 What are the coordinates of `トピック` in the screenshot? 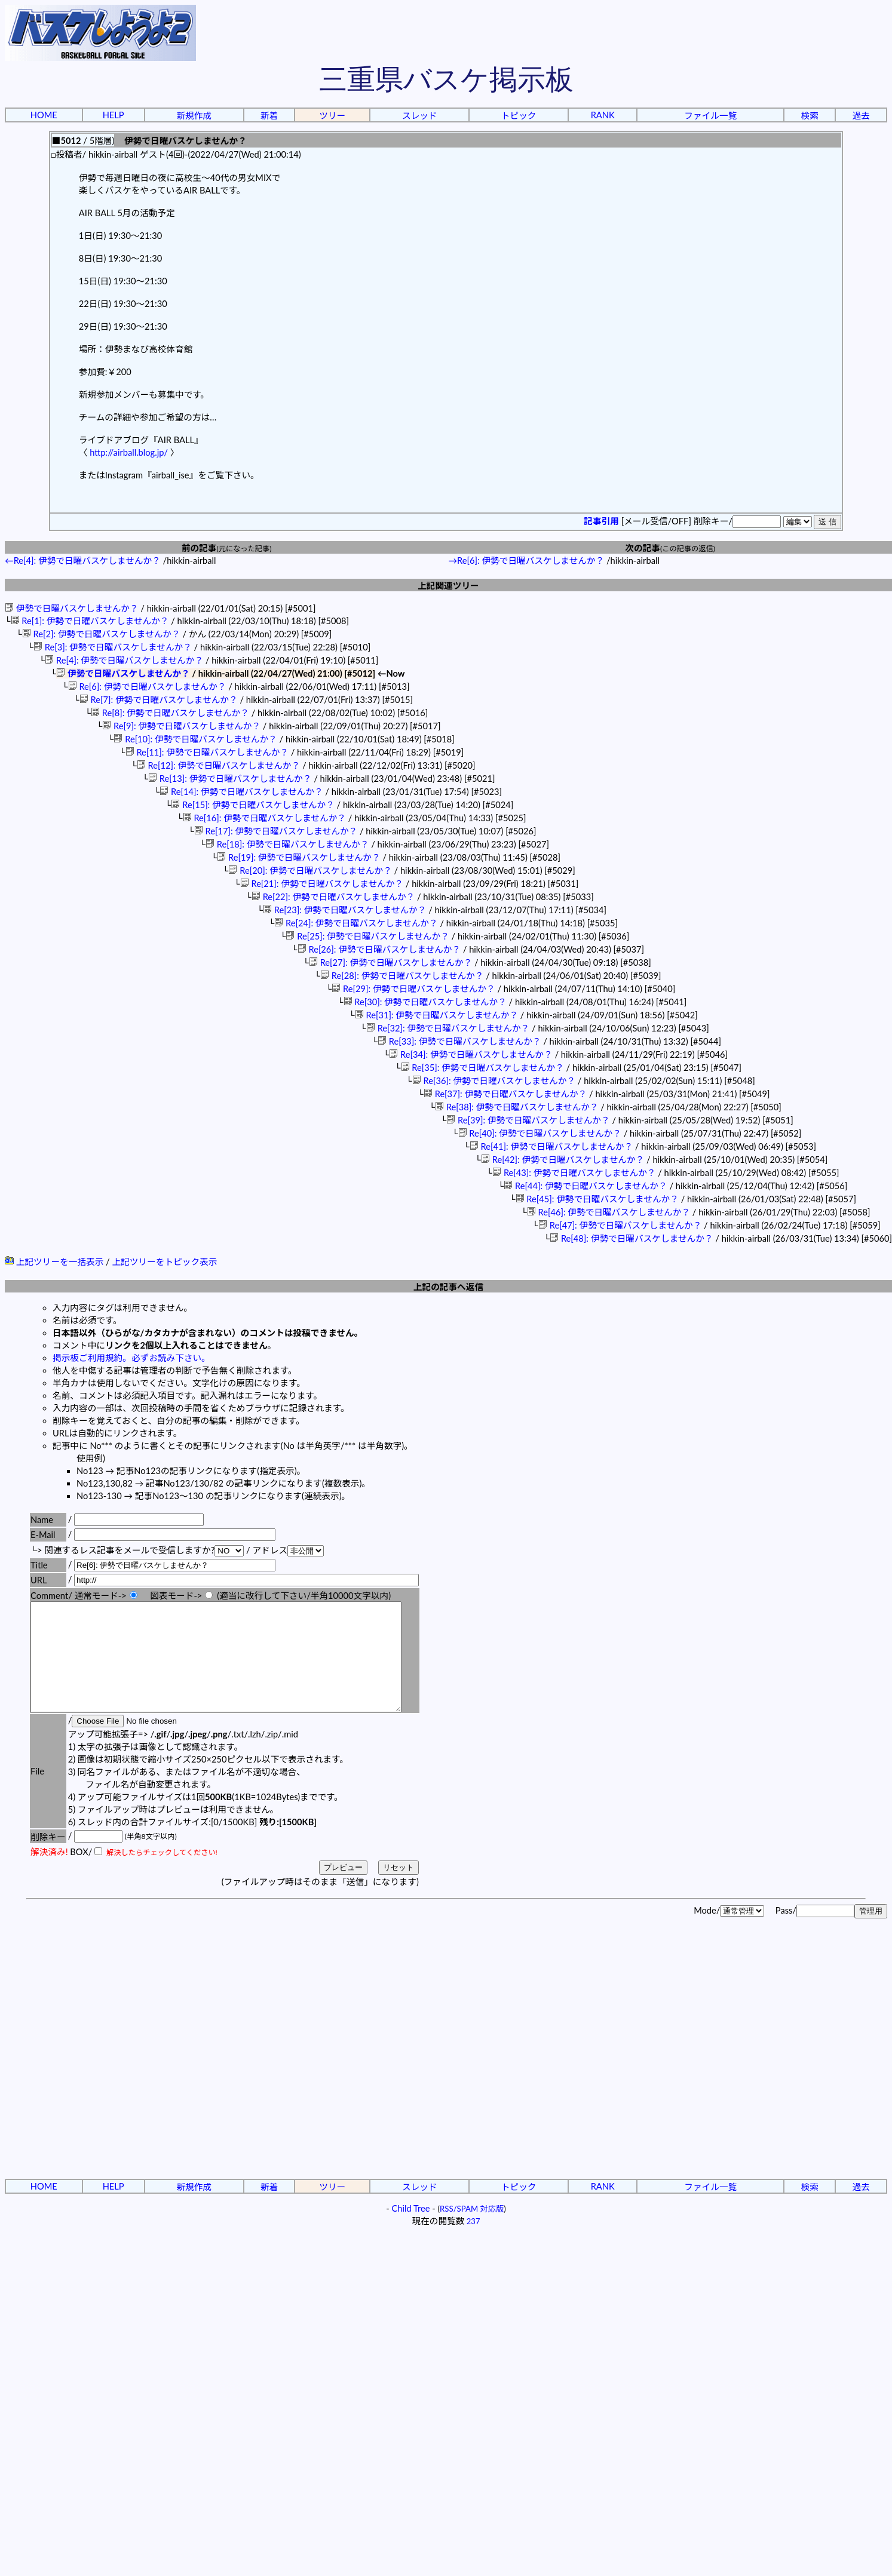 It's located at (519, 115).